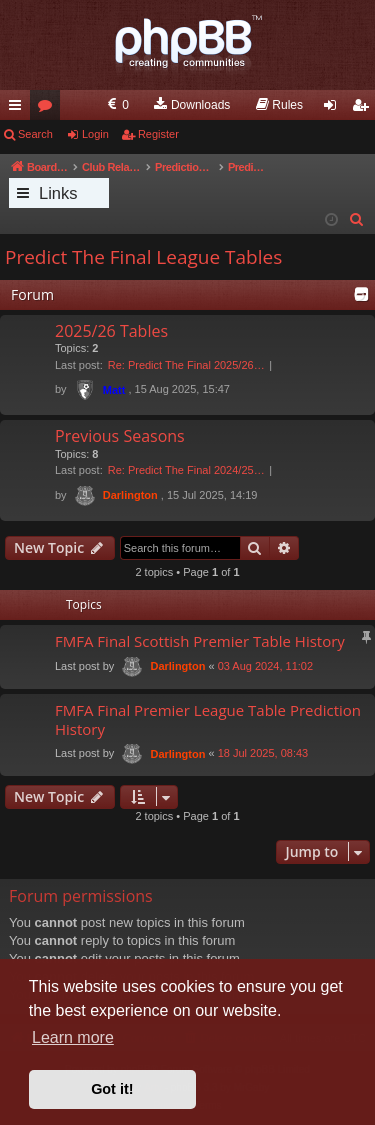 This screenshot has width=375, height=1125. Describe the element at coordinates (158, 134) in the screenshot. I see `Register` at that location.